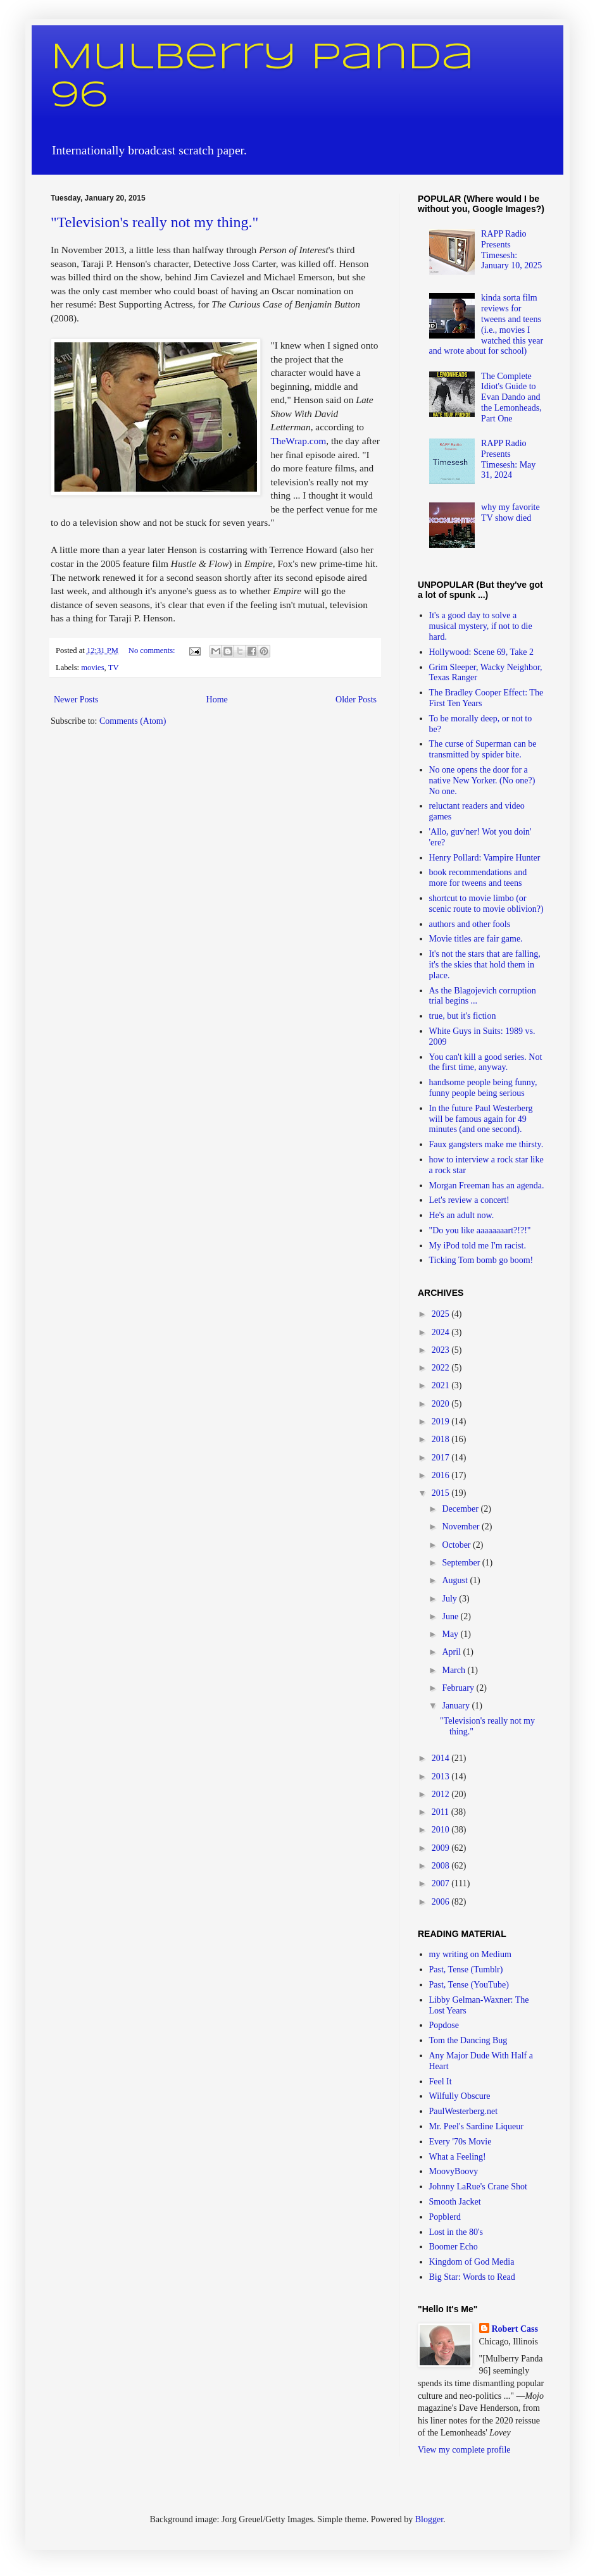 This screenshot has height=2576, width=595. What do you see at coordinates (113, 667) in the screenshot?
I see `TV` at bounding box center [113, 667].